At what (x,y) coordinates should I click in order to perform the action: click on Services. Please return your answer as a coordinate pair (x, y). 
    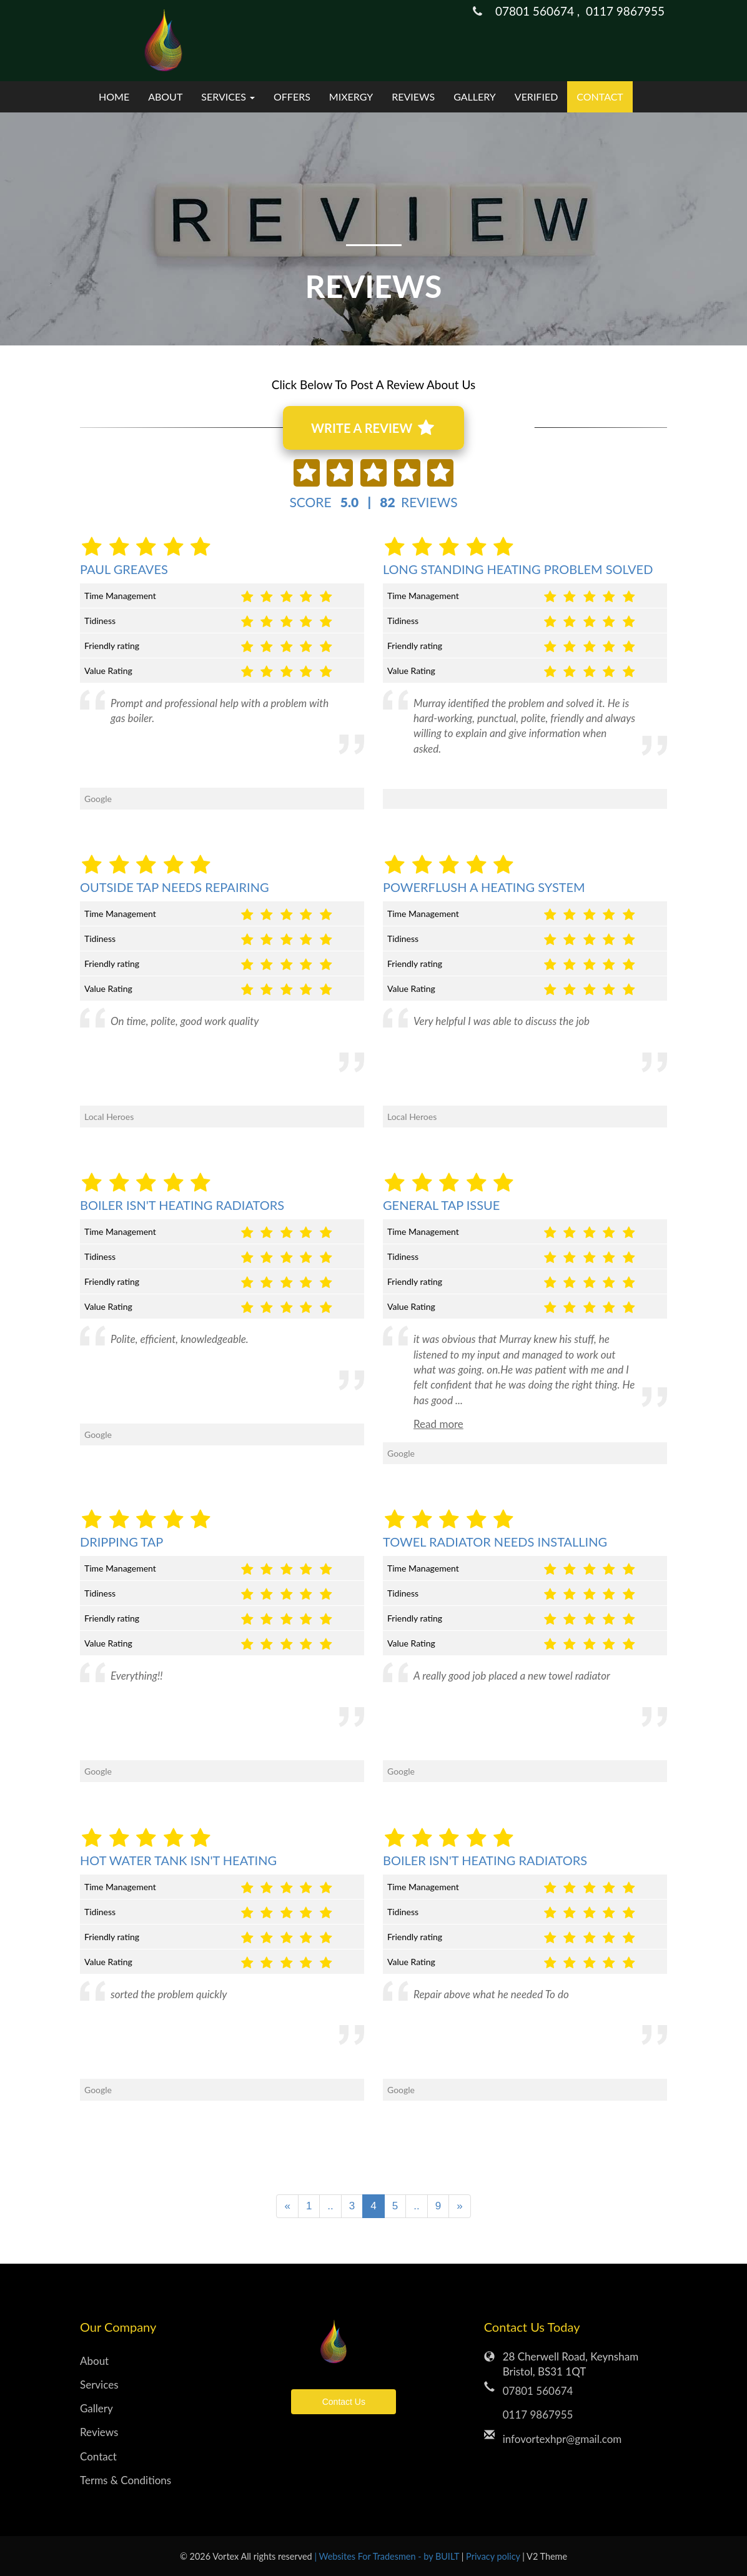
    Looking at the image, I should click on (99, 2384).